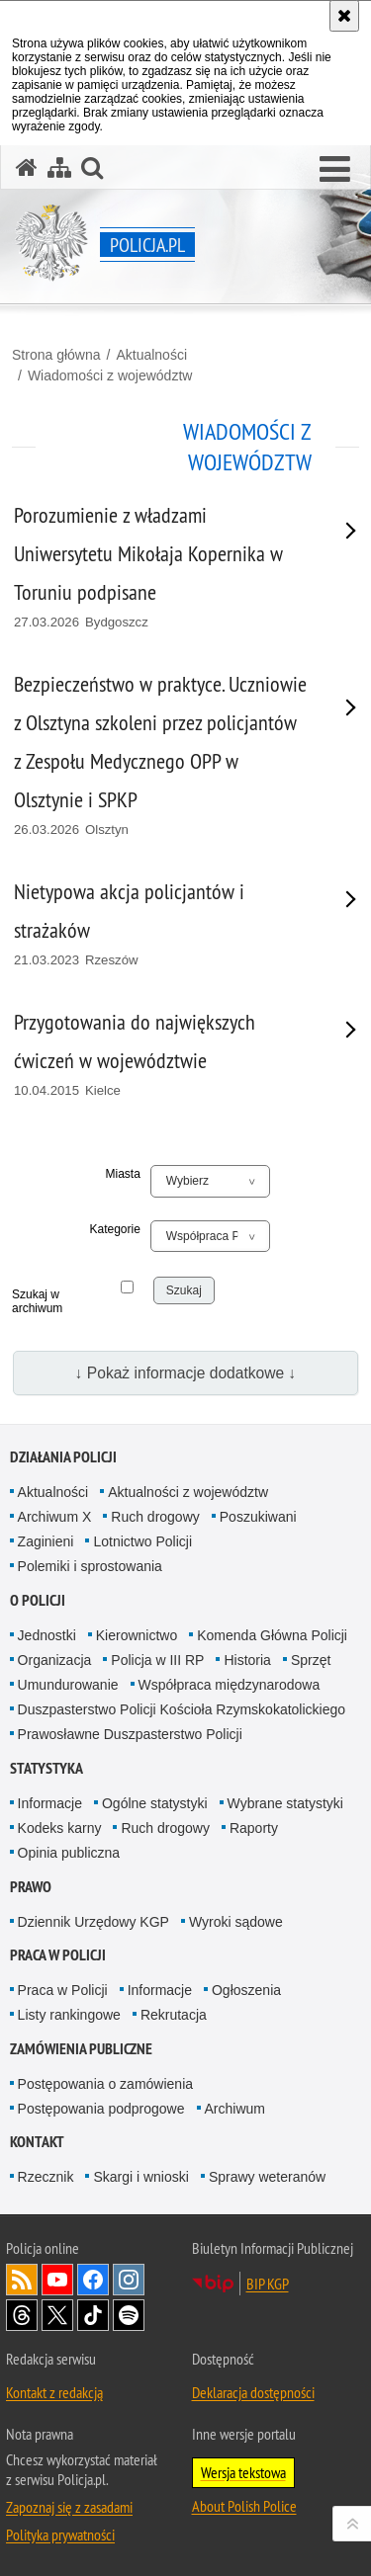 Image resolution: width=371 pixels, height=2576 pixels. Describe the element at coordinates (56, 355) in the screenshot. I see `Strona główna` at that location.